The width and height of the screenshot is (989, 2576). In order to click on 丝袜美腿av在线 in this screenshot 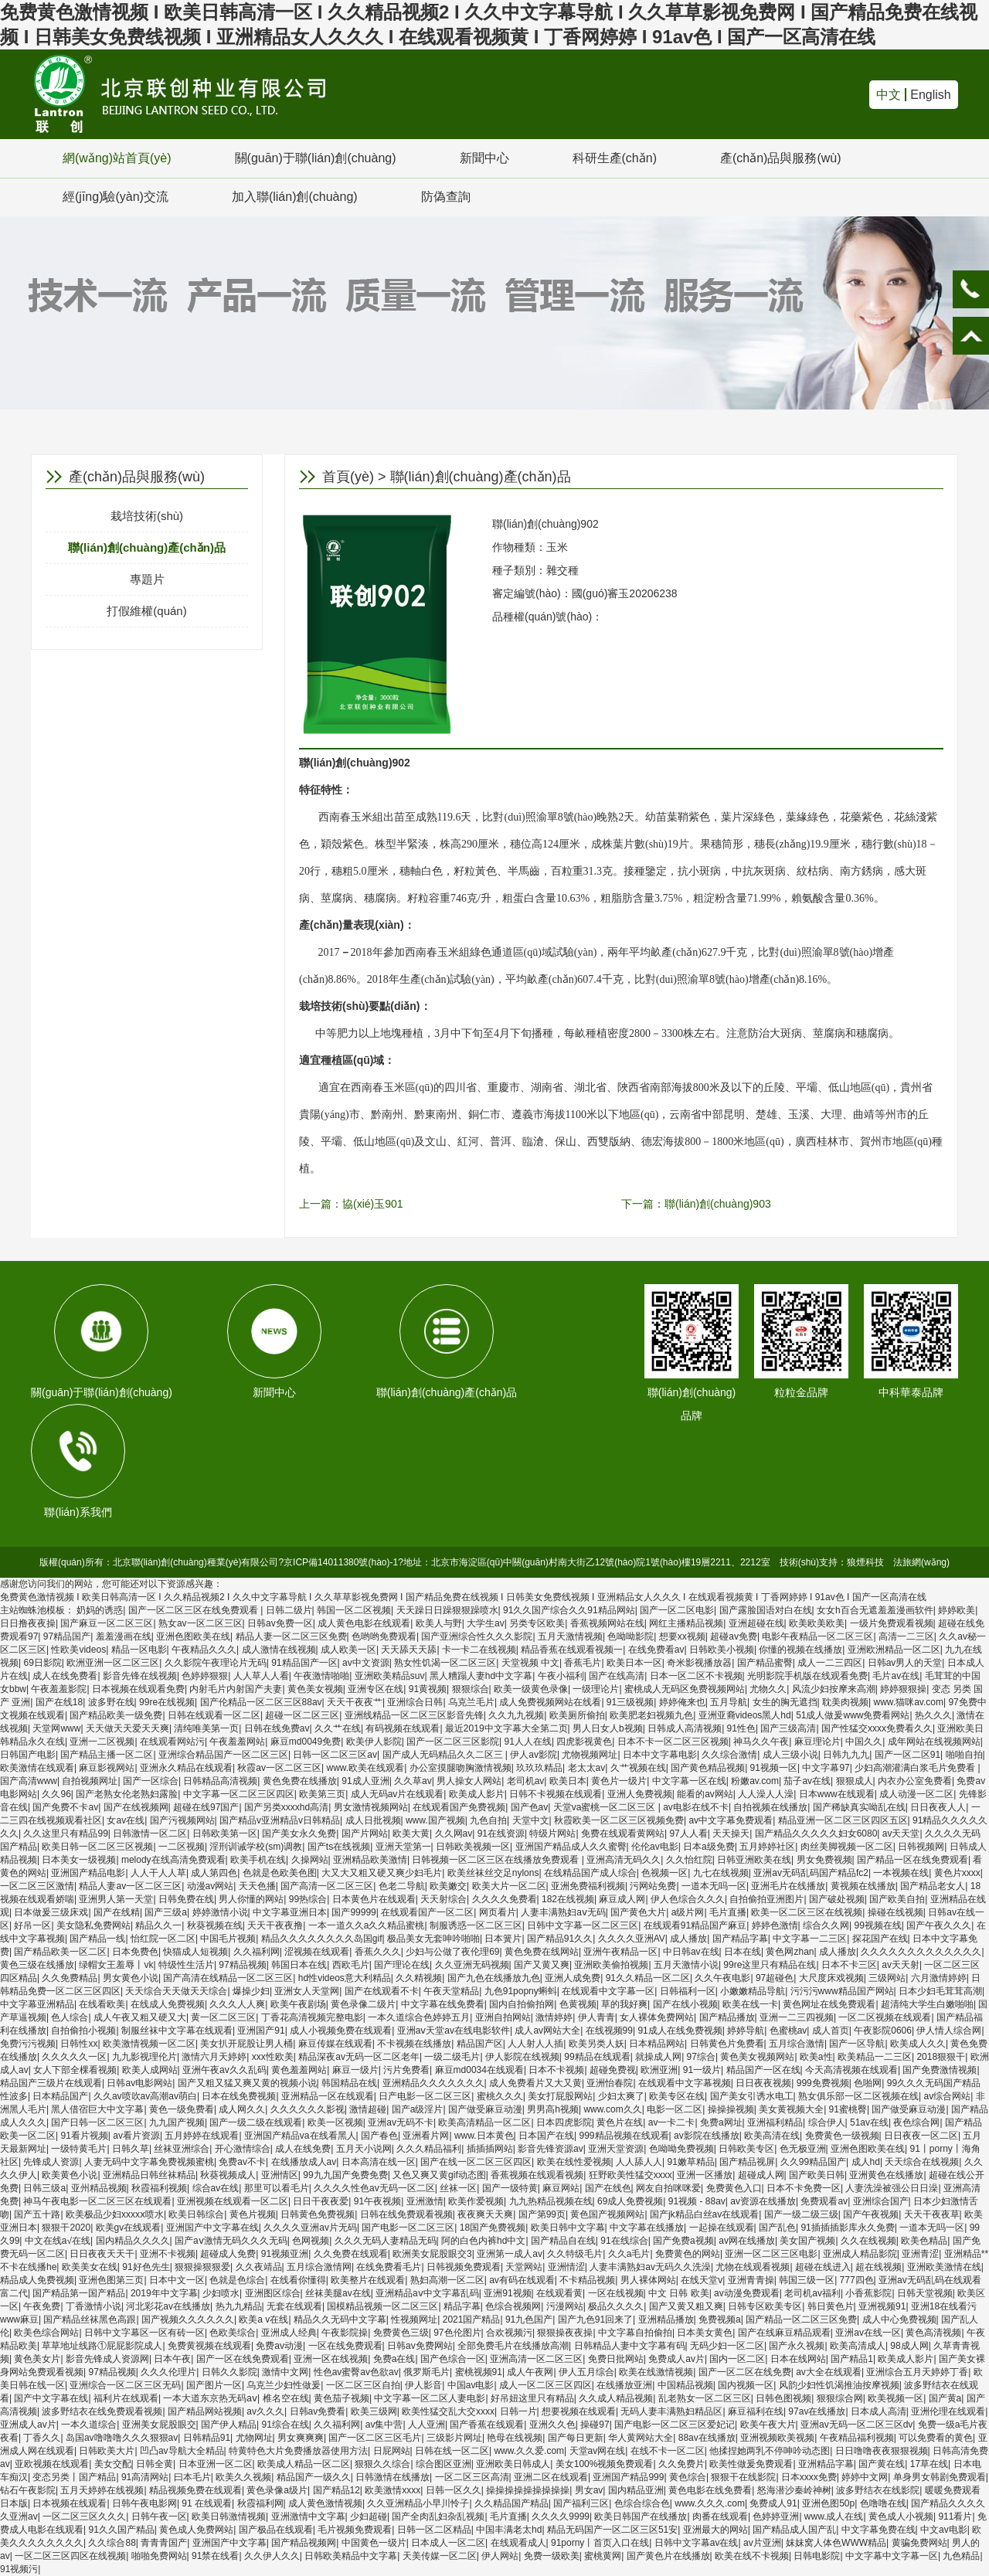, I will do `click(338, 2293)`.